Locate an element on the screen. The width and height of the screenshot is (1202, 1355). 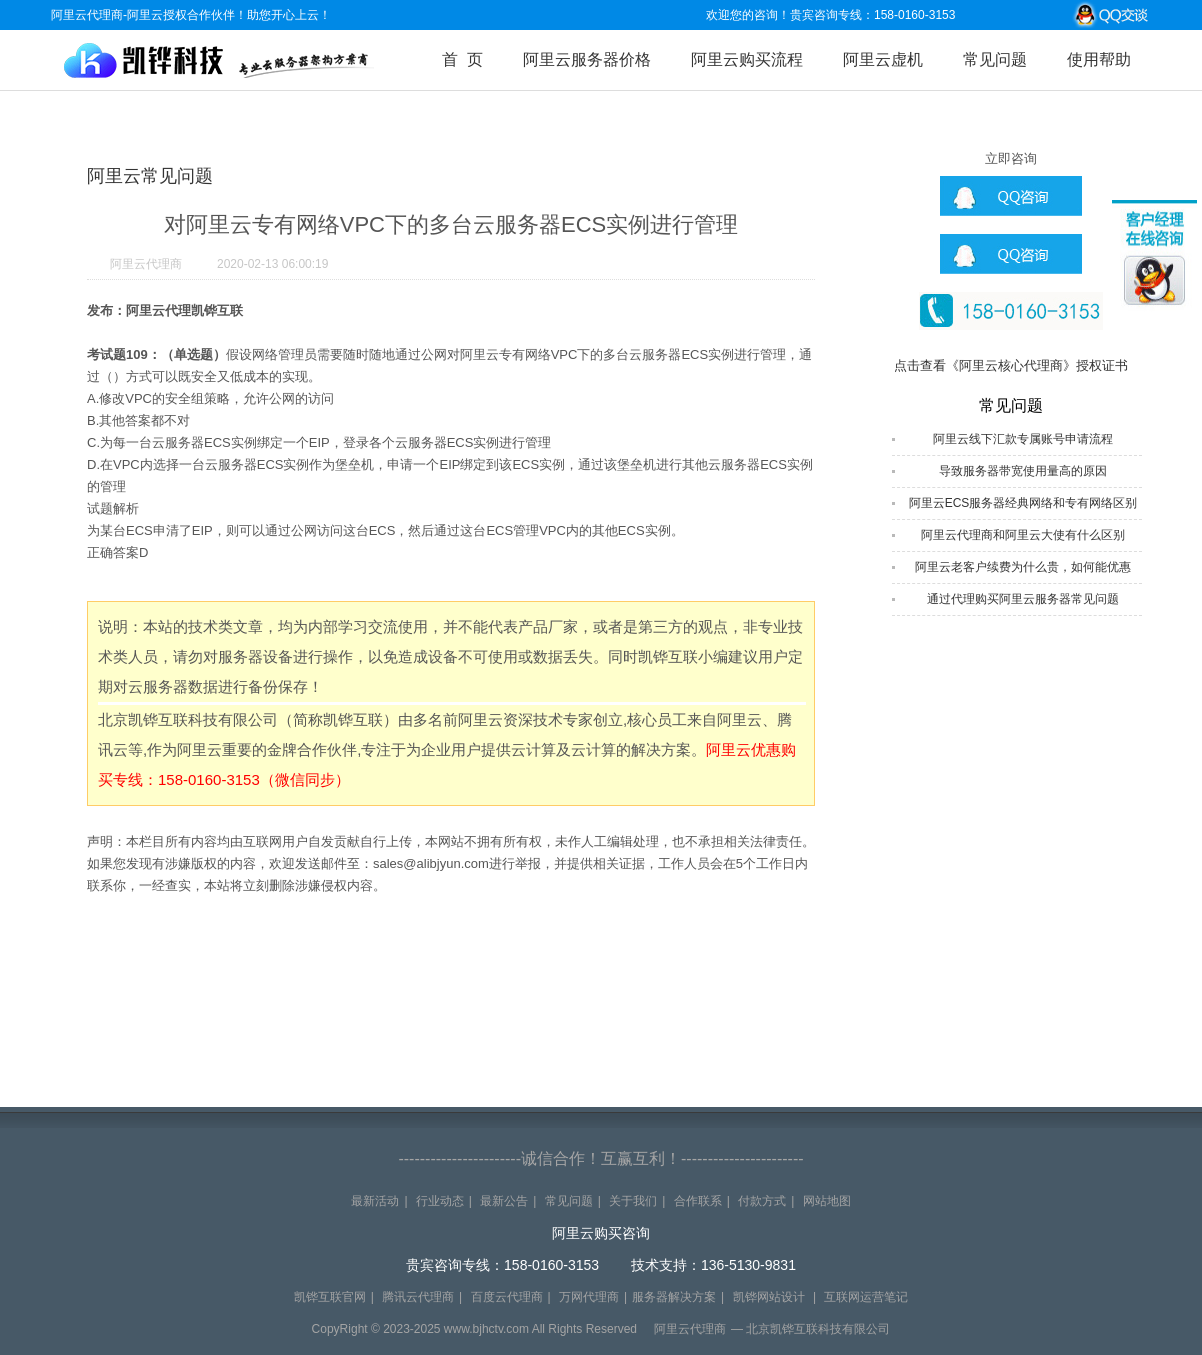
阿里云代理商 is located at coordinates (146, 264).